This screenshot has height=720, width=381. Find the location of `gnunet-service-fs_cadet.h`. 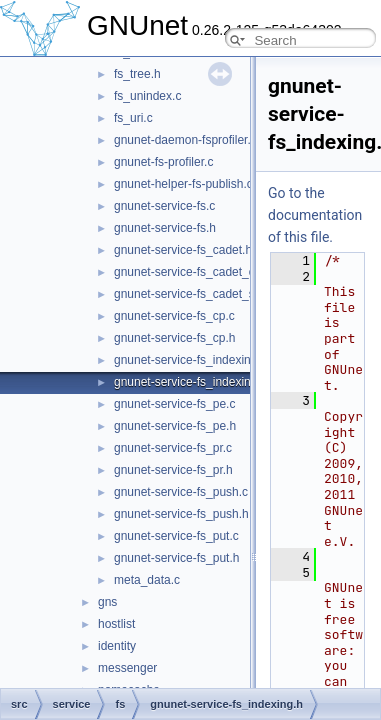

gnunet-service-fs_cadet.h is located at coordinates (183, 250).